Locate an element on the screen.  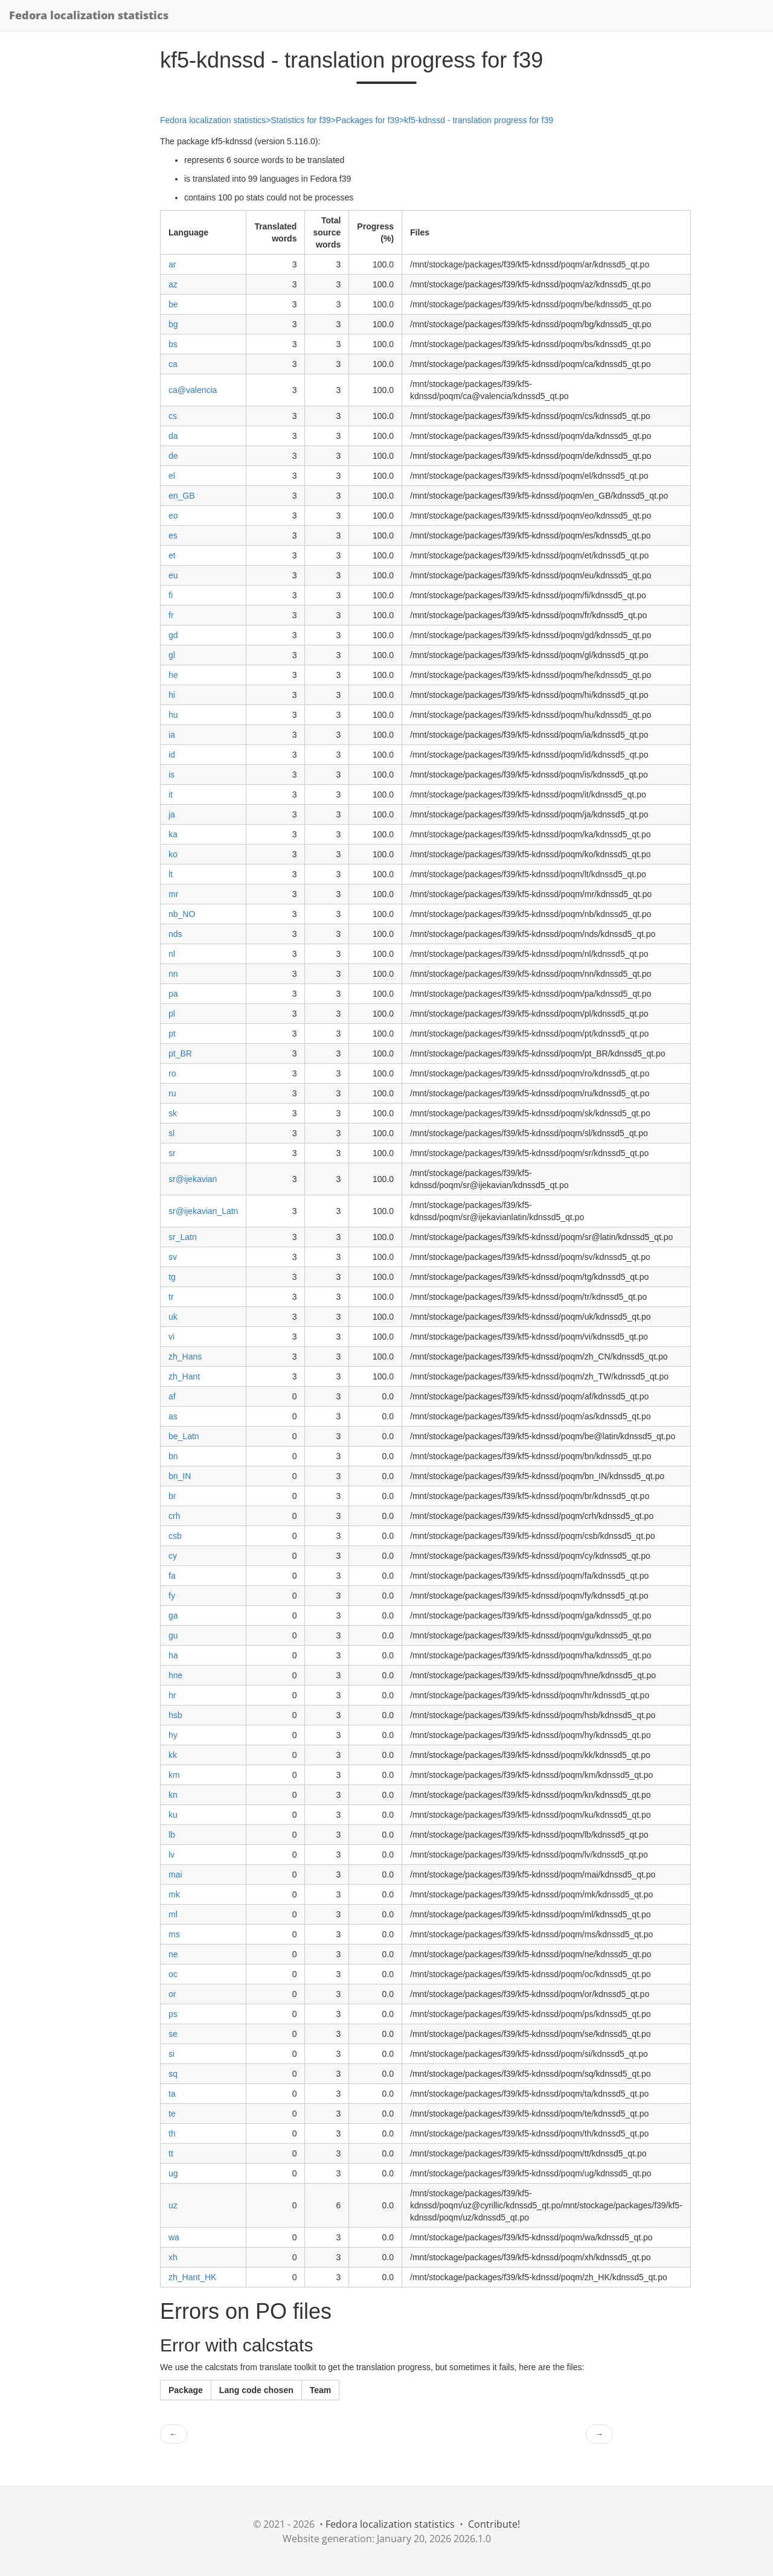
ja is located at coordinates (171, 814).